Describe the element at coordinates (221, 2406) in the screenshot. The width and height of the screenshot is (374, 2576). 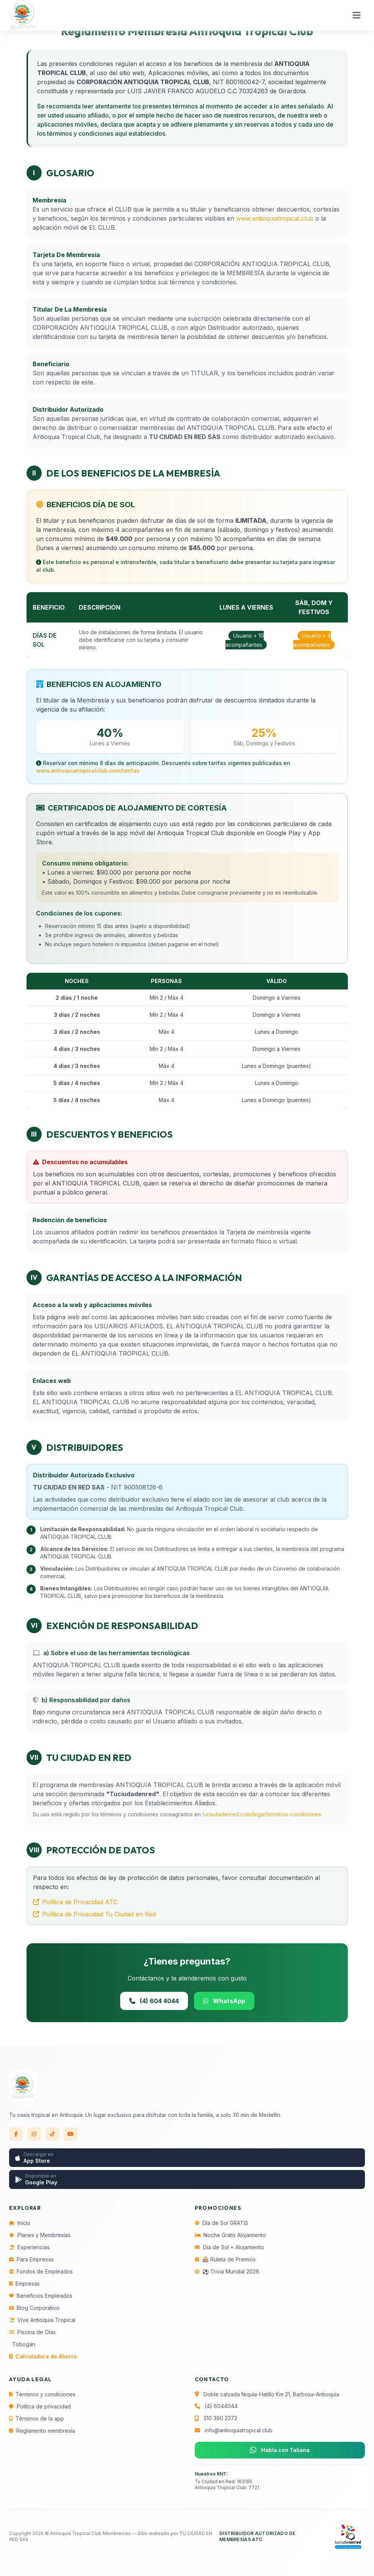
I see `(4) 6044044` at that location.